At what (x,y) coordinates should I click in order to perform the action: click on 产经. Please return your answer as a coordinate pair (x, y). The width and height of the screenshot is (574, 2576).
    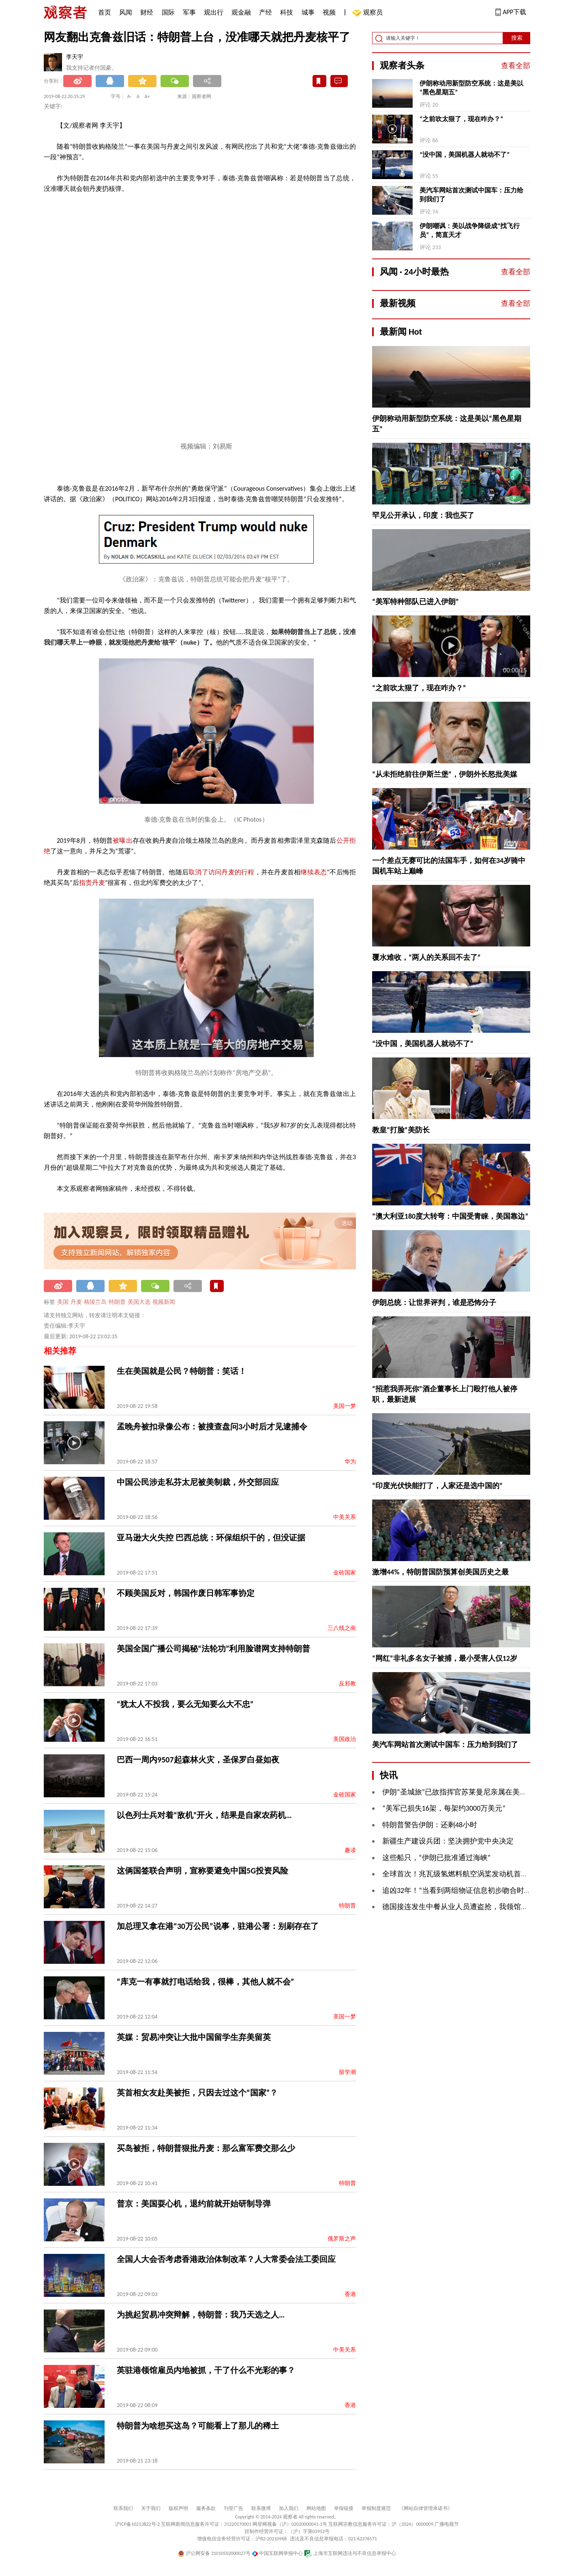
    Looking at the image, I should click on (265, 12).